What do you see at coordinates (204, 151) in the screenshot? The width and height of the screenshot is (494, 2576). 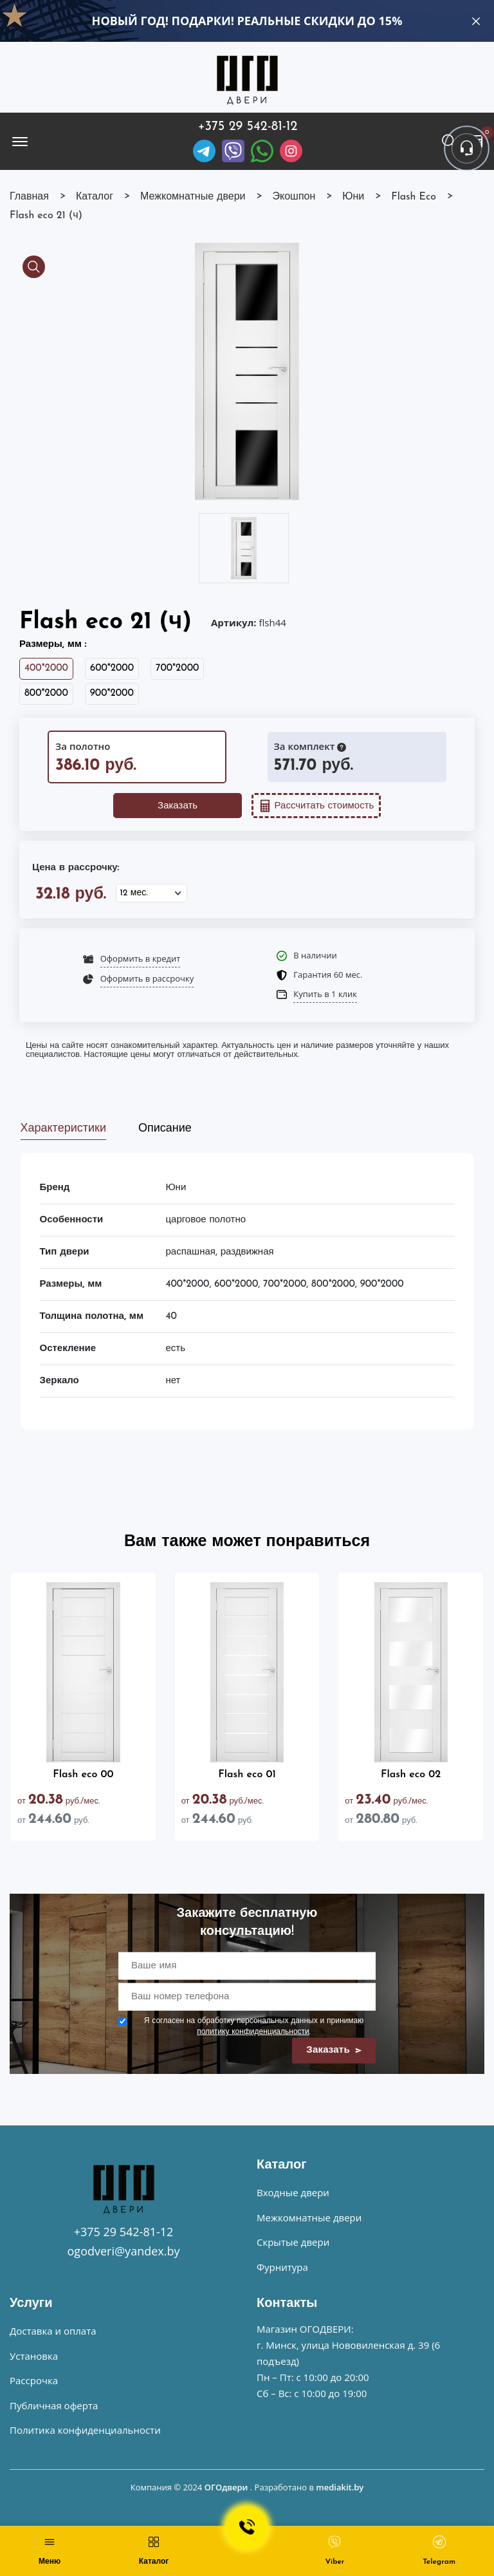 I see `[Telegram]` at bounding box center [204, 151].